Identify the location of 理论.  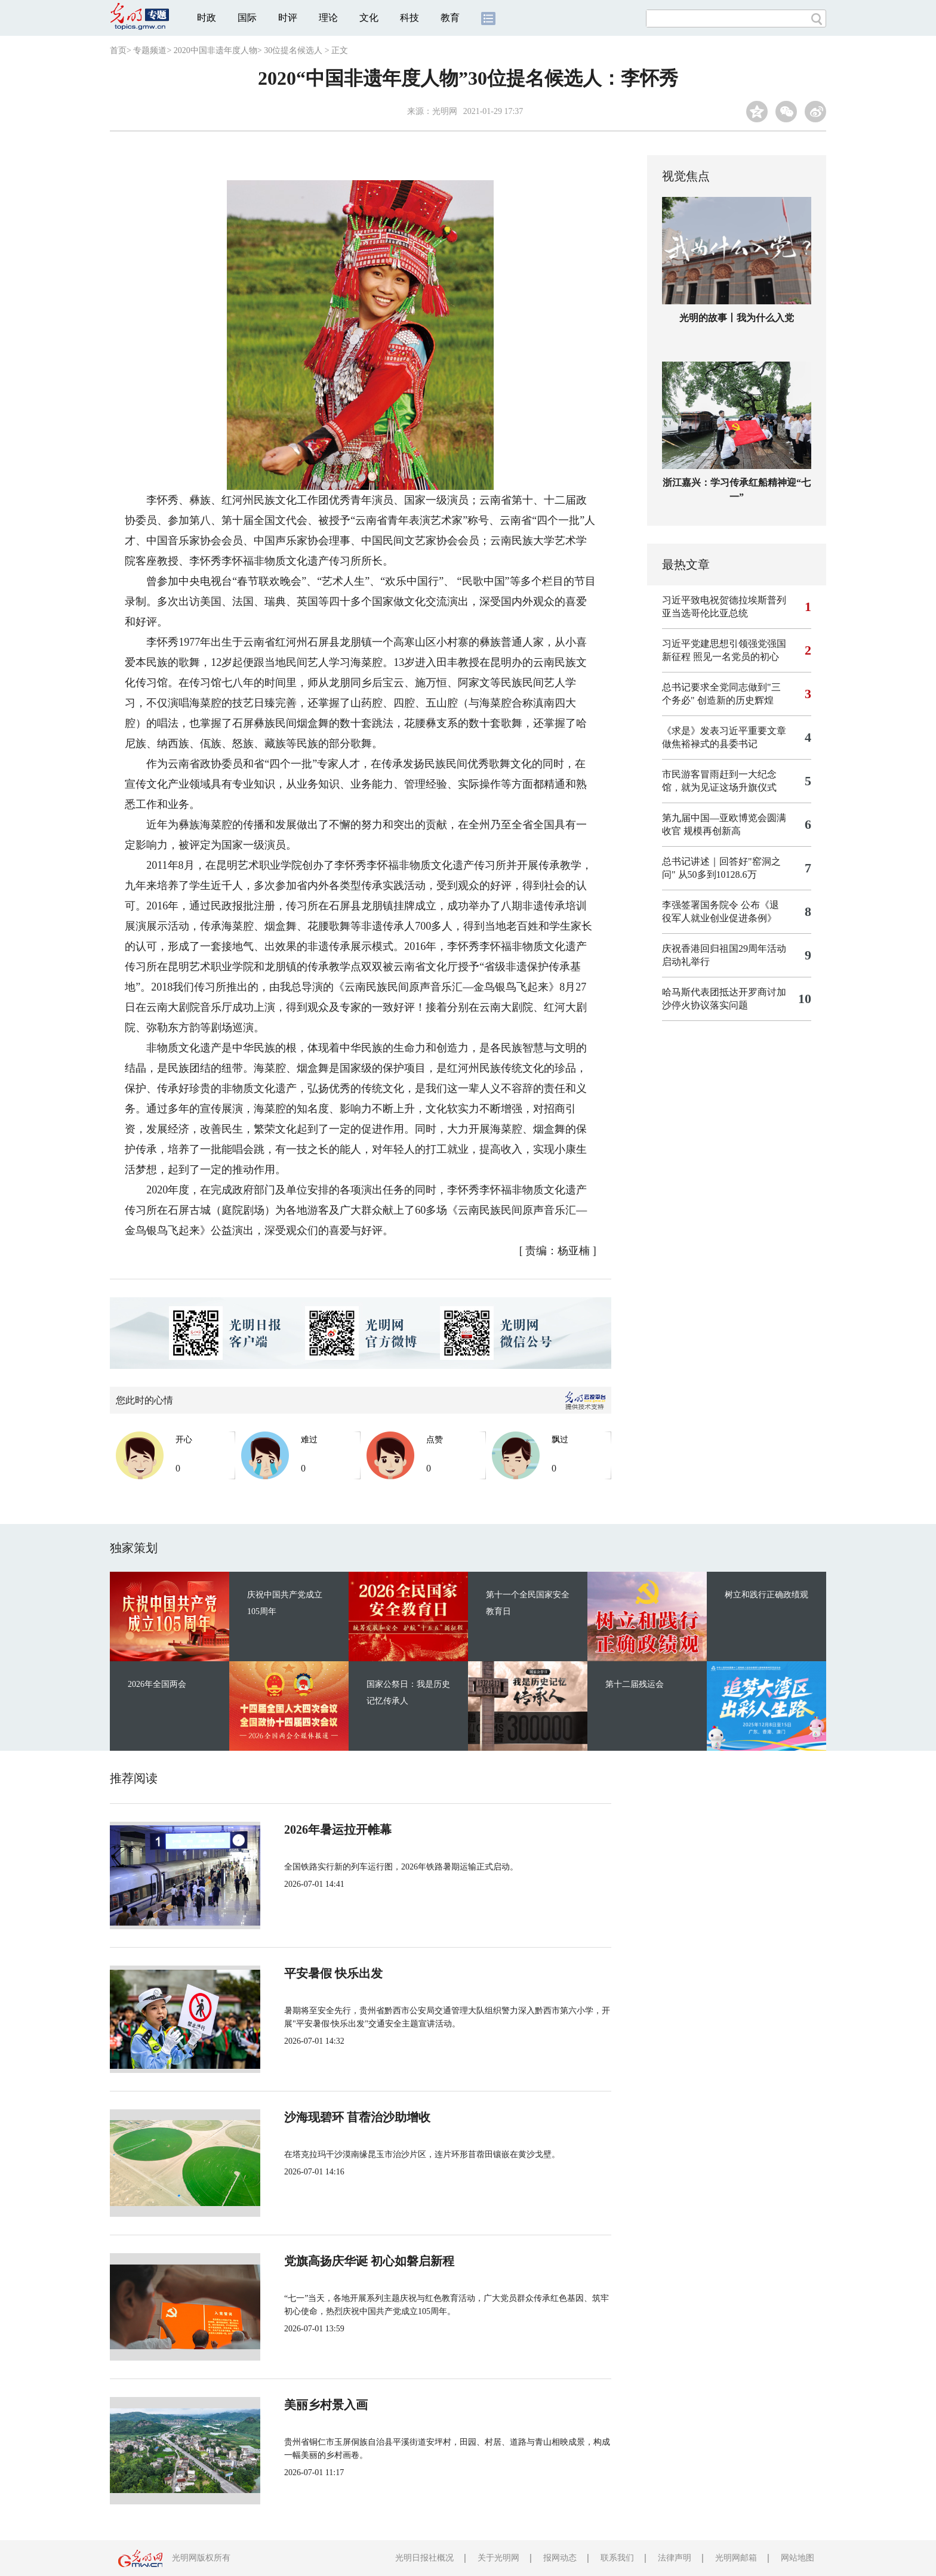
(328, 18).